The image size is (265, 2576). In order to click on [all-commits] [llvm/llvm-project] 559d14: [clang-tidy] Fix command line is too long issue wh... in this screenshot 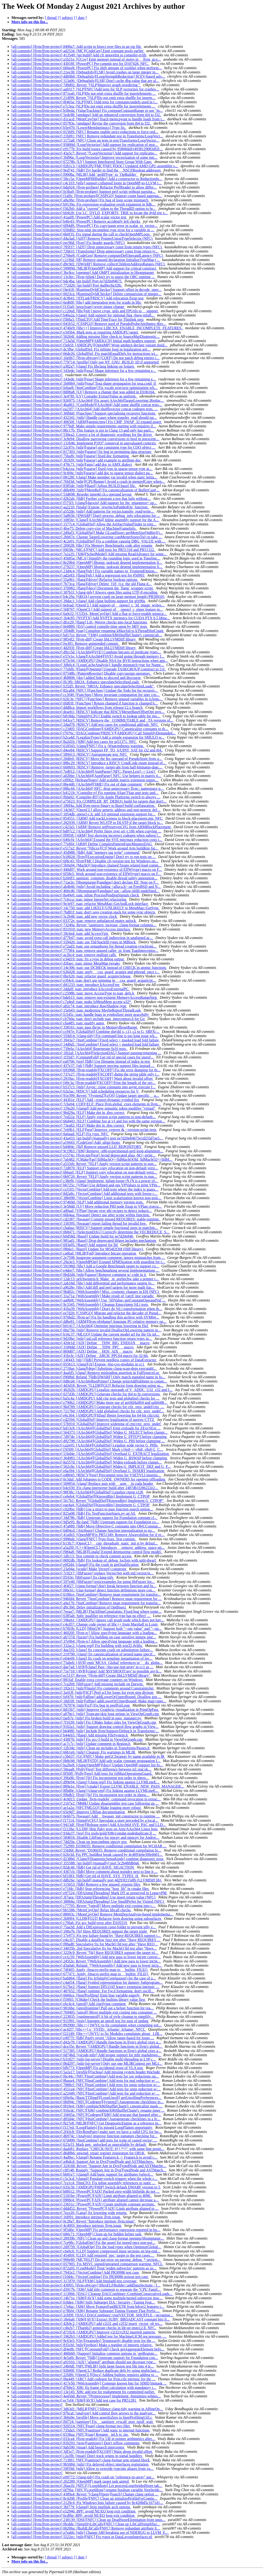, I will do `click(84, 1036)`.